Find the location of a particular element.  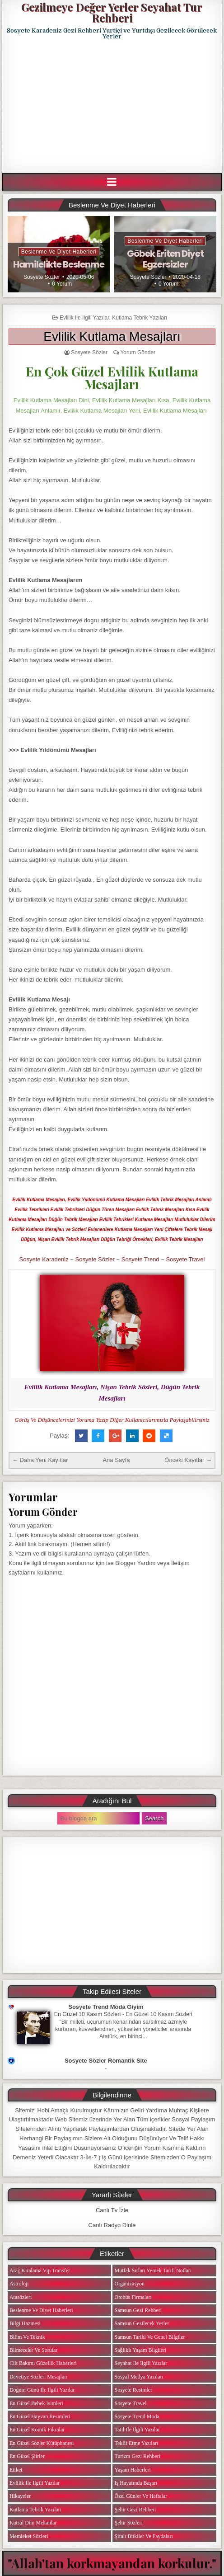

Cilt Bakımı Güzellik Haberleri is located at coordinates (43, 2363).